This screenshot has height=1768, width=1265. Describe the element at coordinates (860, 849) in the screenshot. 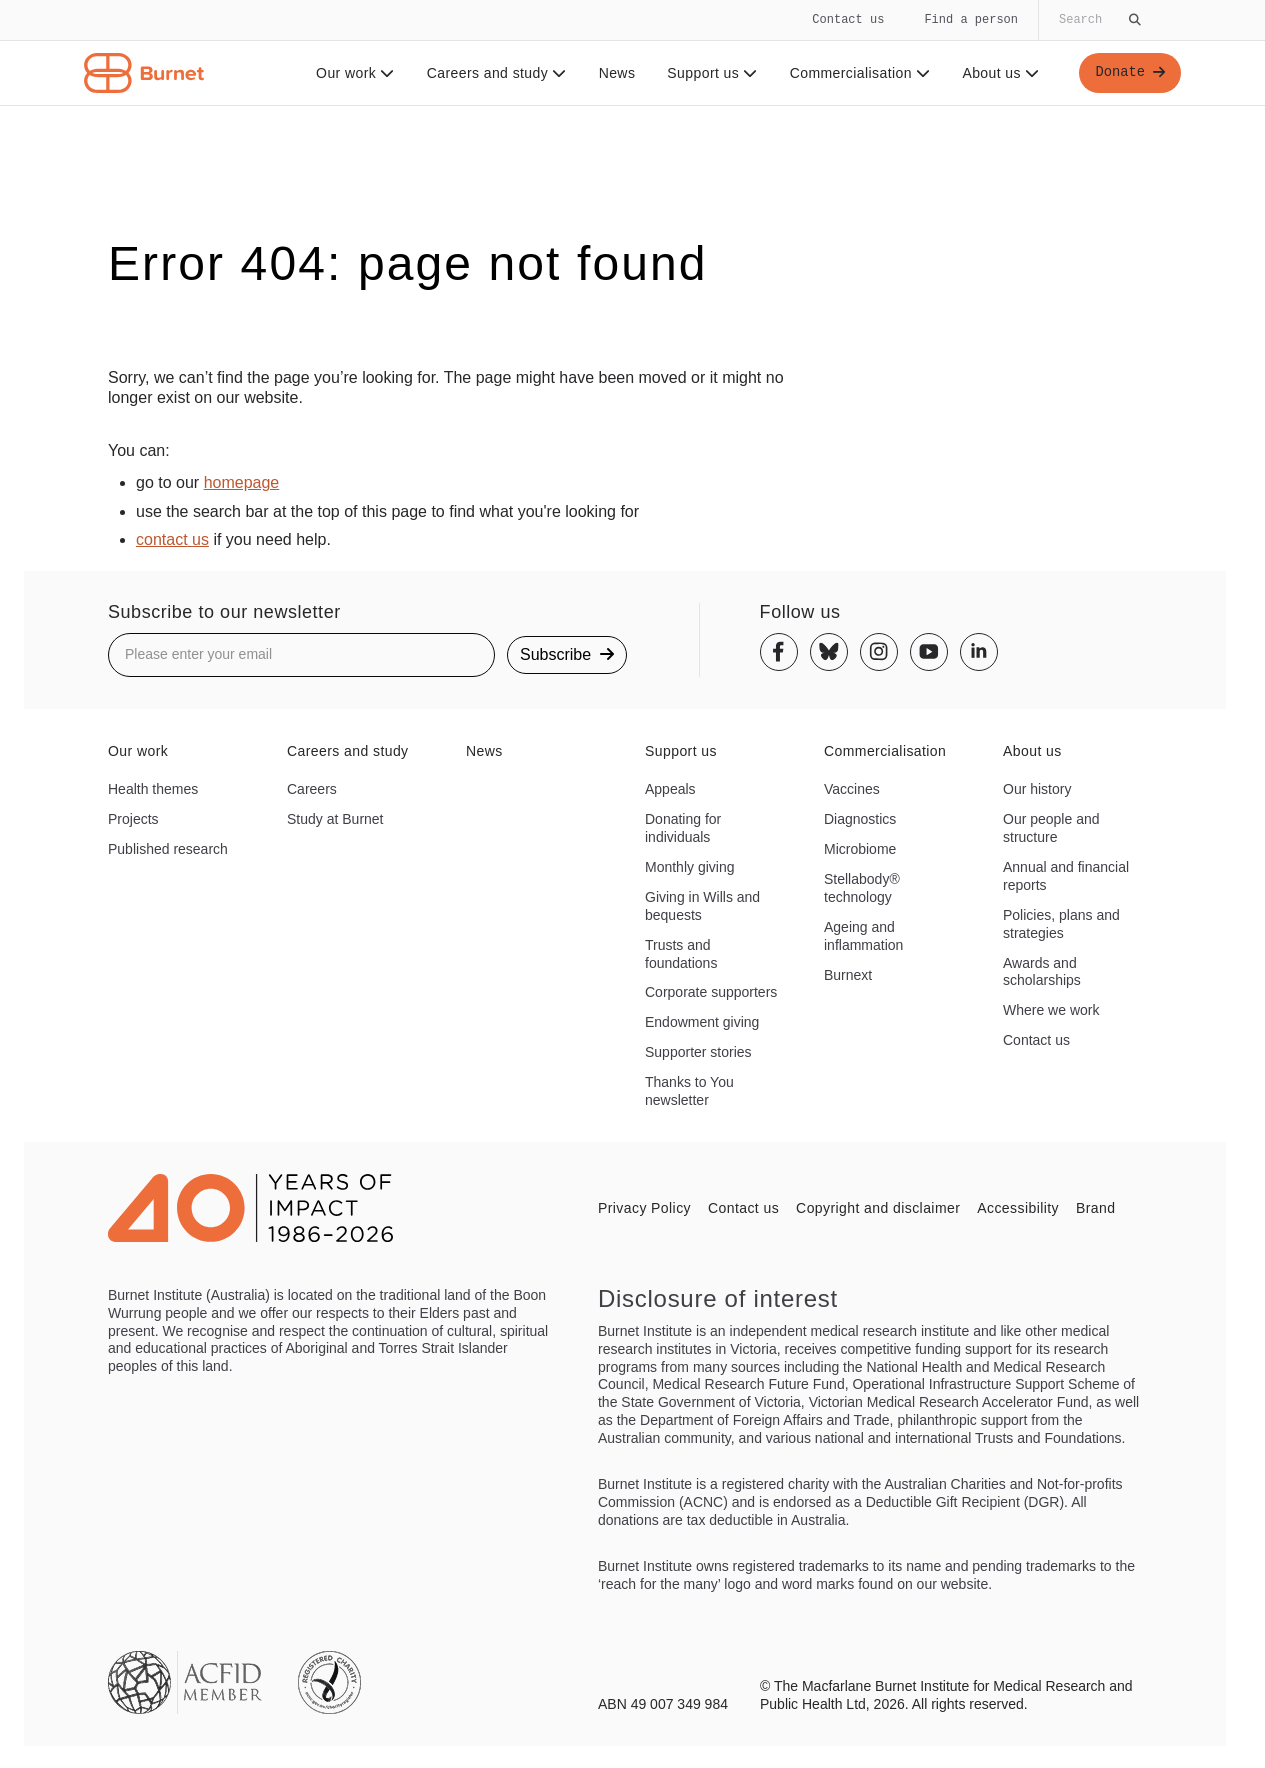

I see `Microbiome` at that location.